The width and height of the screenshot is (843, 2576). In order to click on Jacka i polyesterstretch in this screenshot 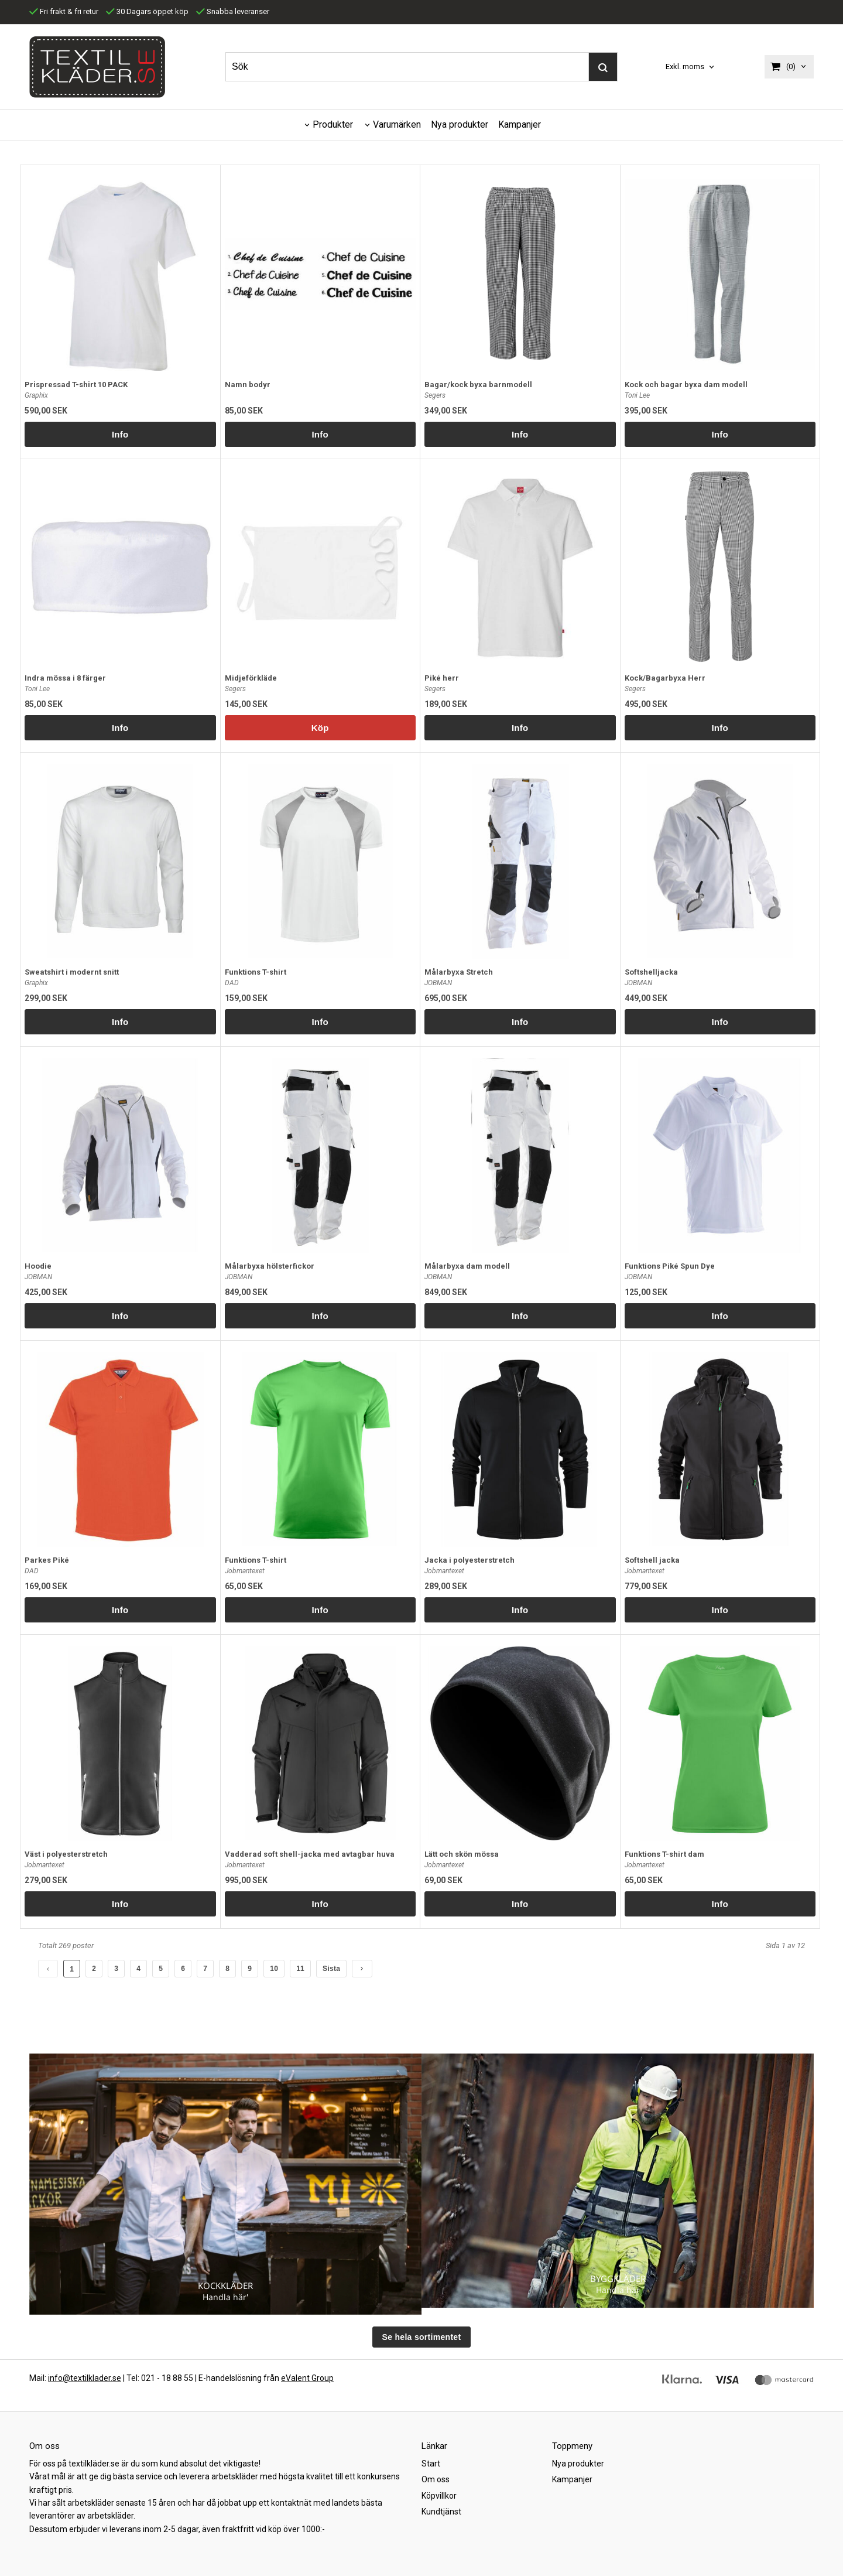, I will do `click(469, 1560)`.